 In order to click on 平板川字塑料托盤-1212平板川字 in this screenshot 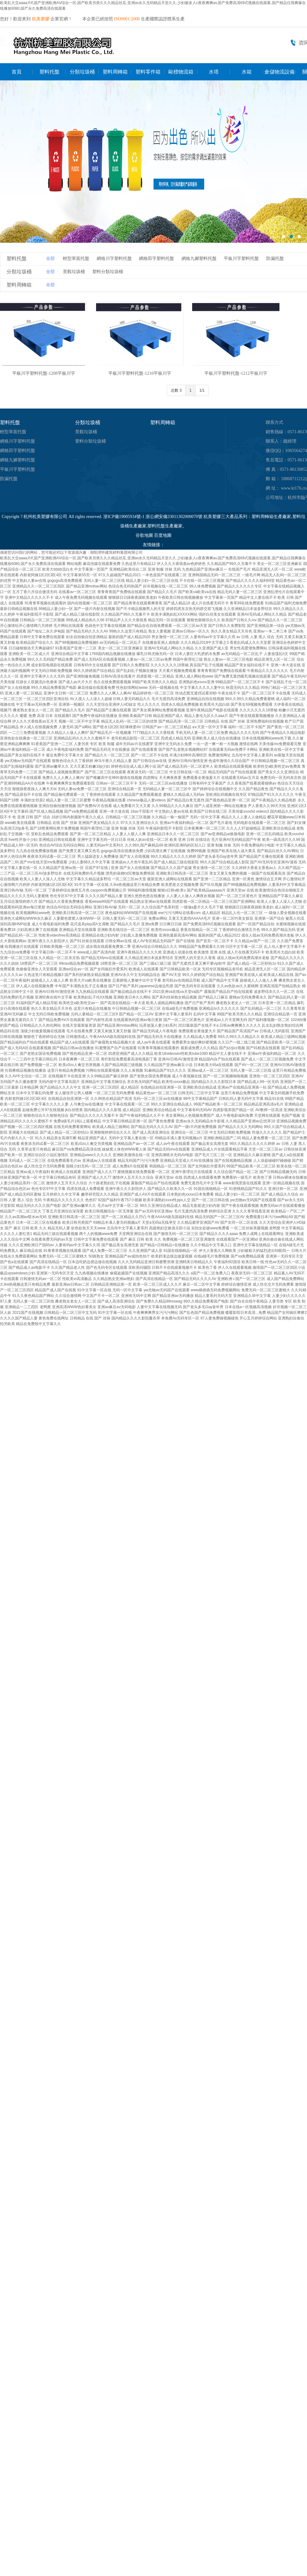, I will do `click(235, 373)`.